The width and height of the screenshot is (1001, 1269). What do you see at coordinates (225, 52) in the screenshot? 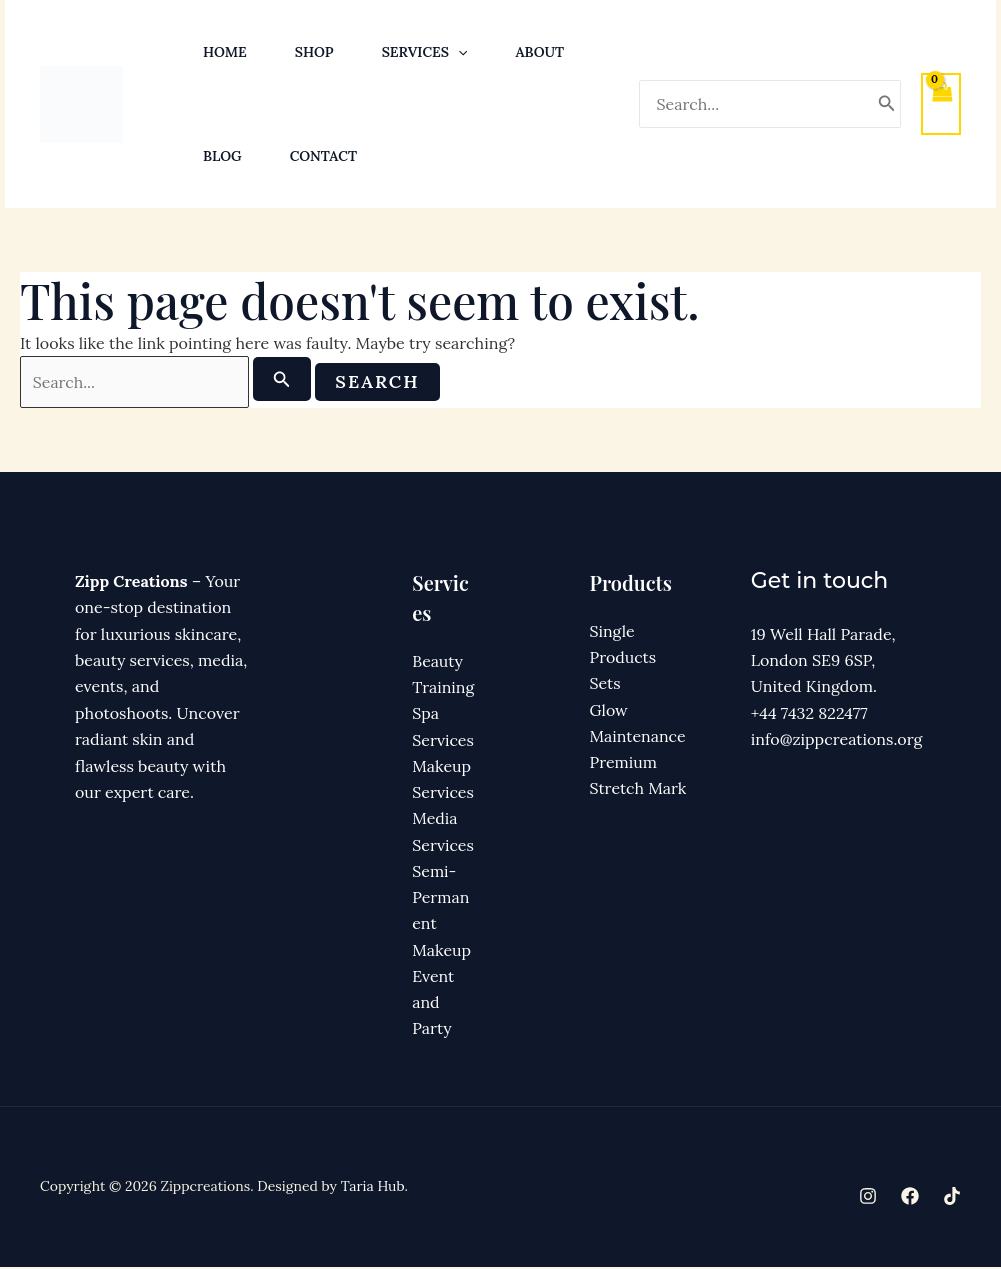
I see `Home` at bounding box center [225, 52].